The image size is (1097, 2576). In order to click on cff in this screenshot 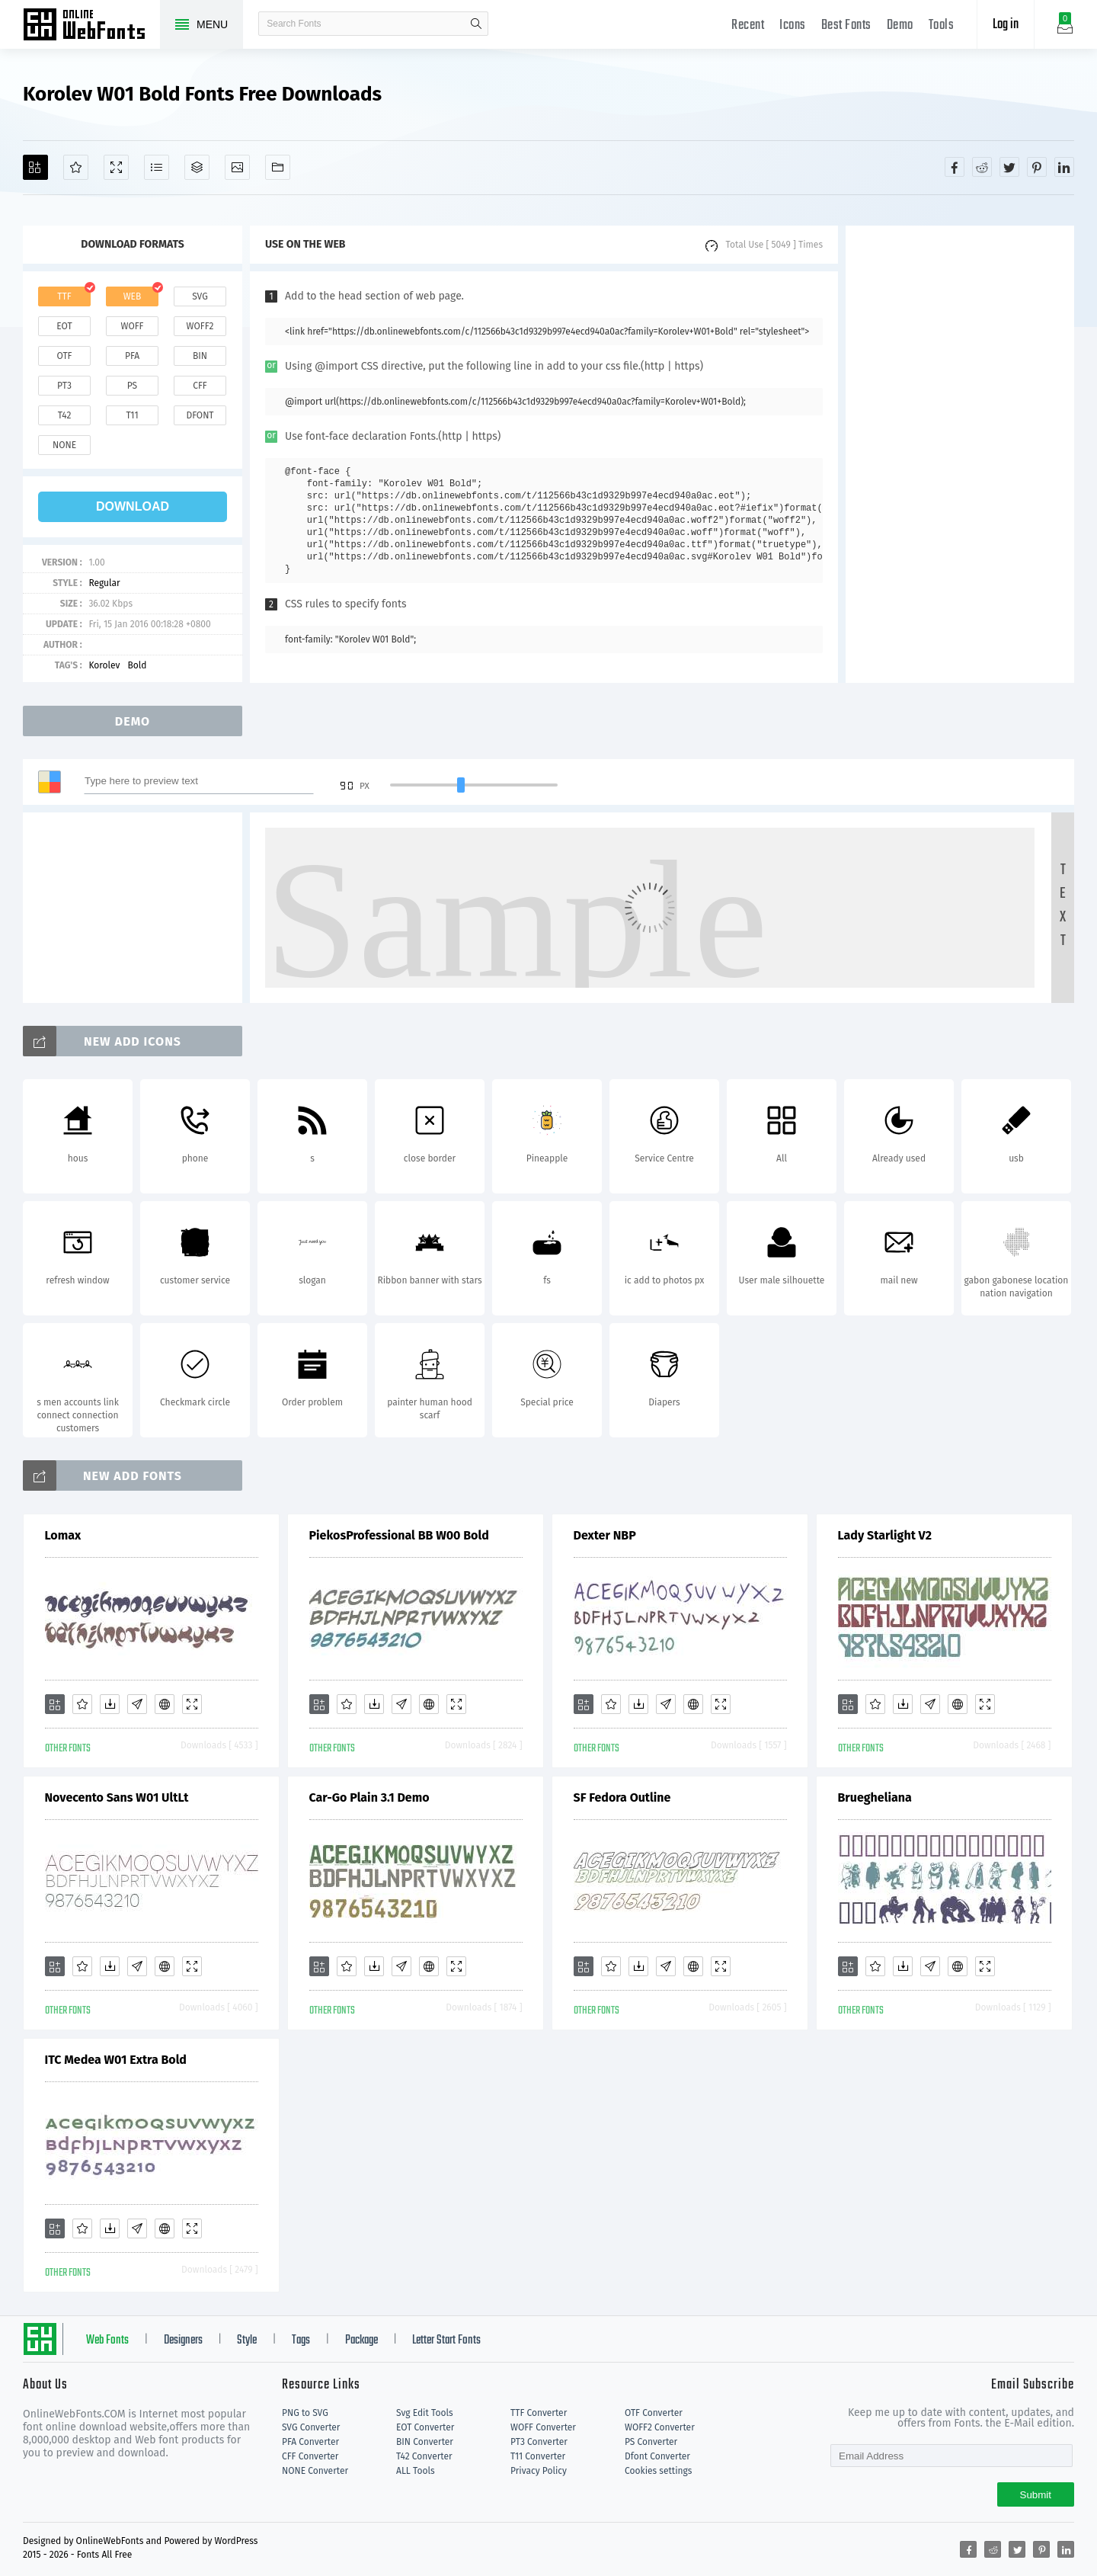, I will do `click(200, 385)`.